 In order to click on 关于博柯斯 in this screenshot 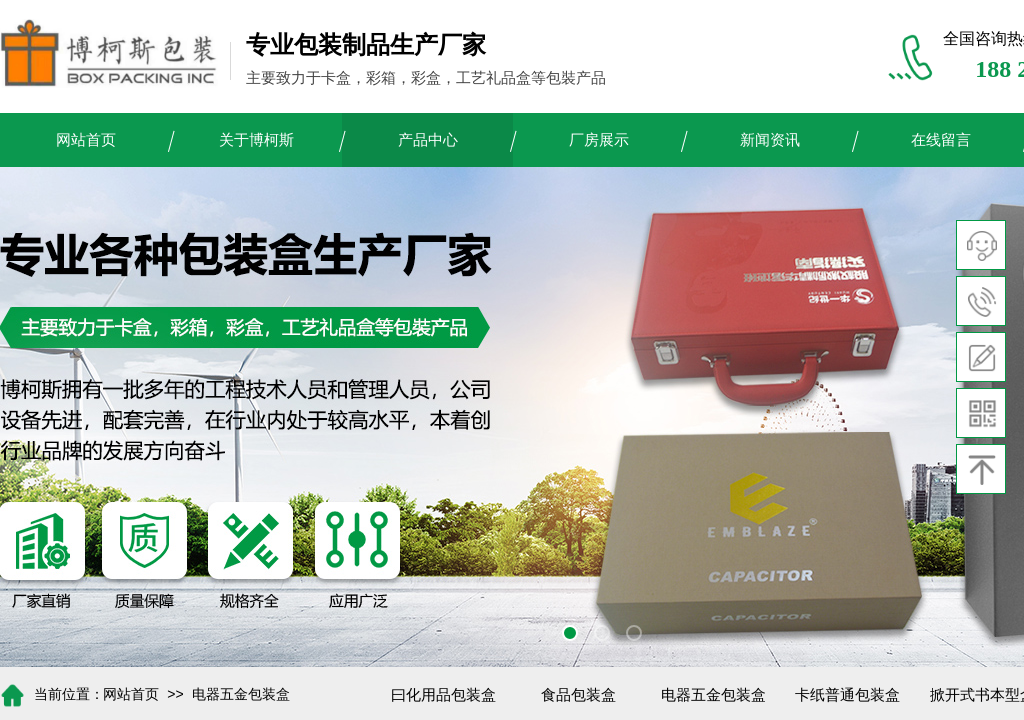, I will do `click(256, 140)`.